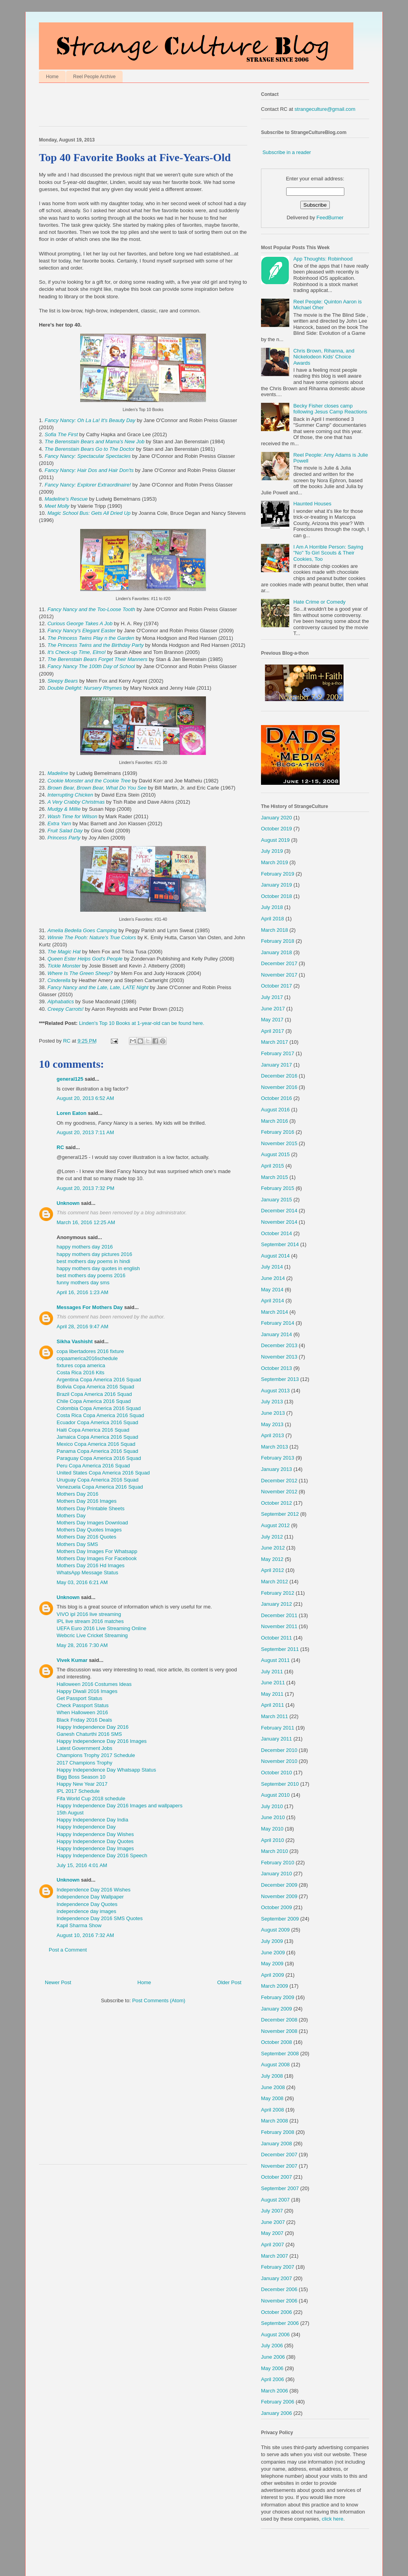  I want to click on May 2009, so click(272, 1963).